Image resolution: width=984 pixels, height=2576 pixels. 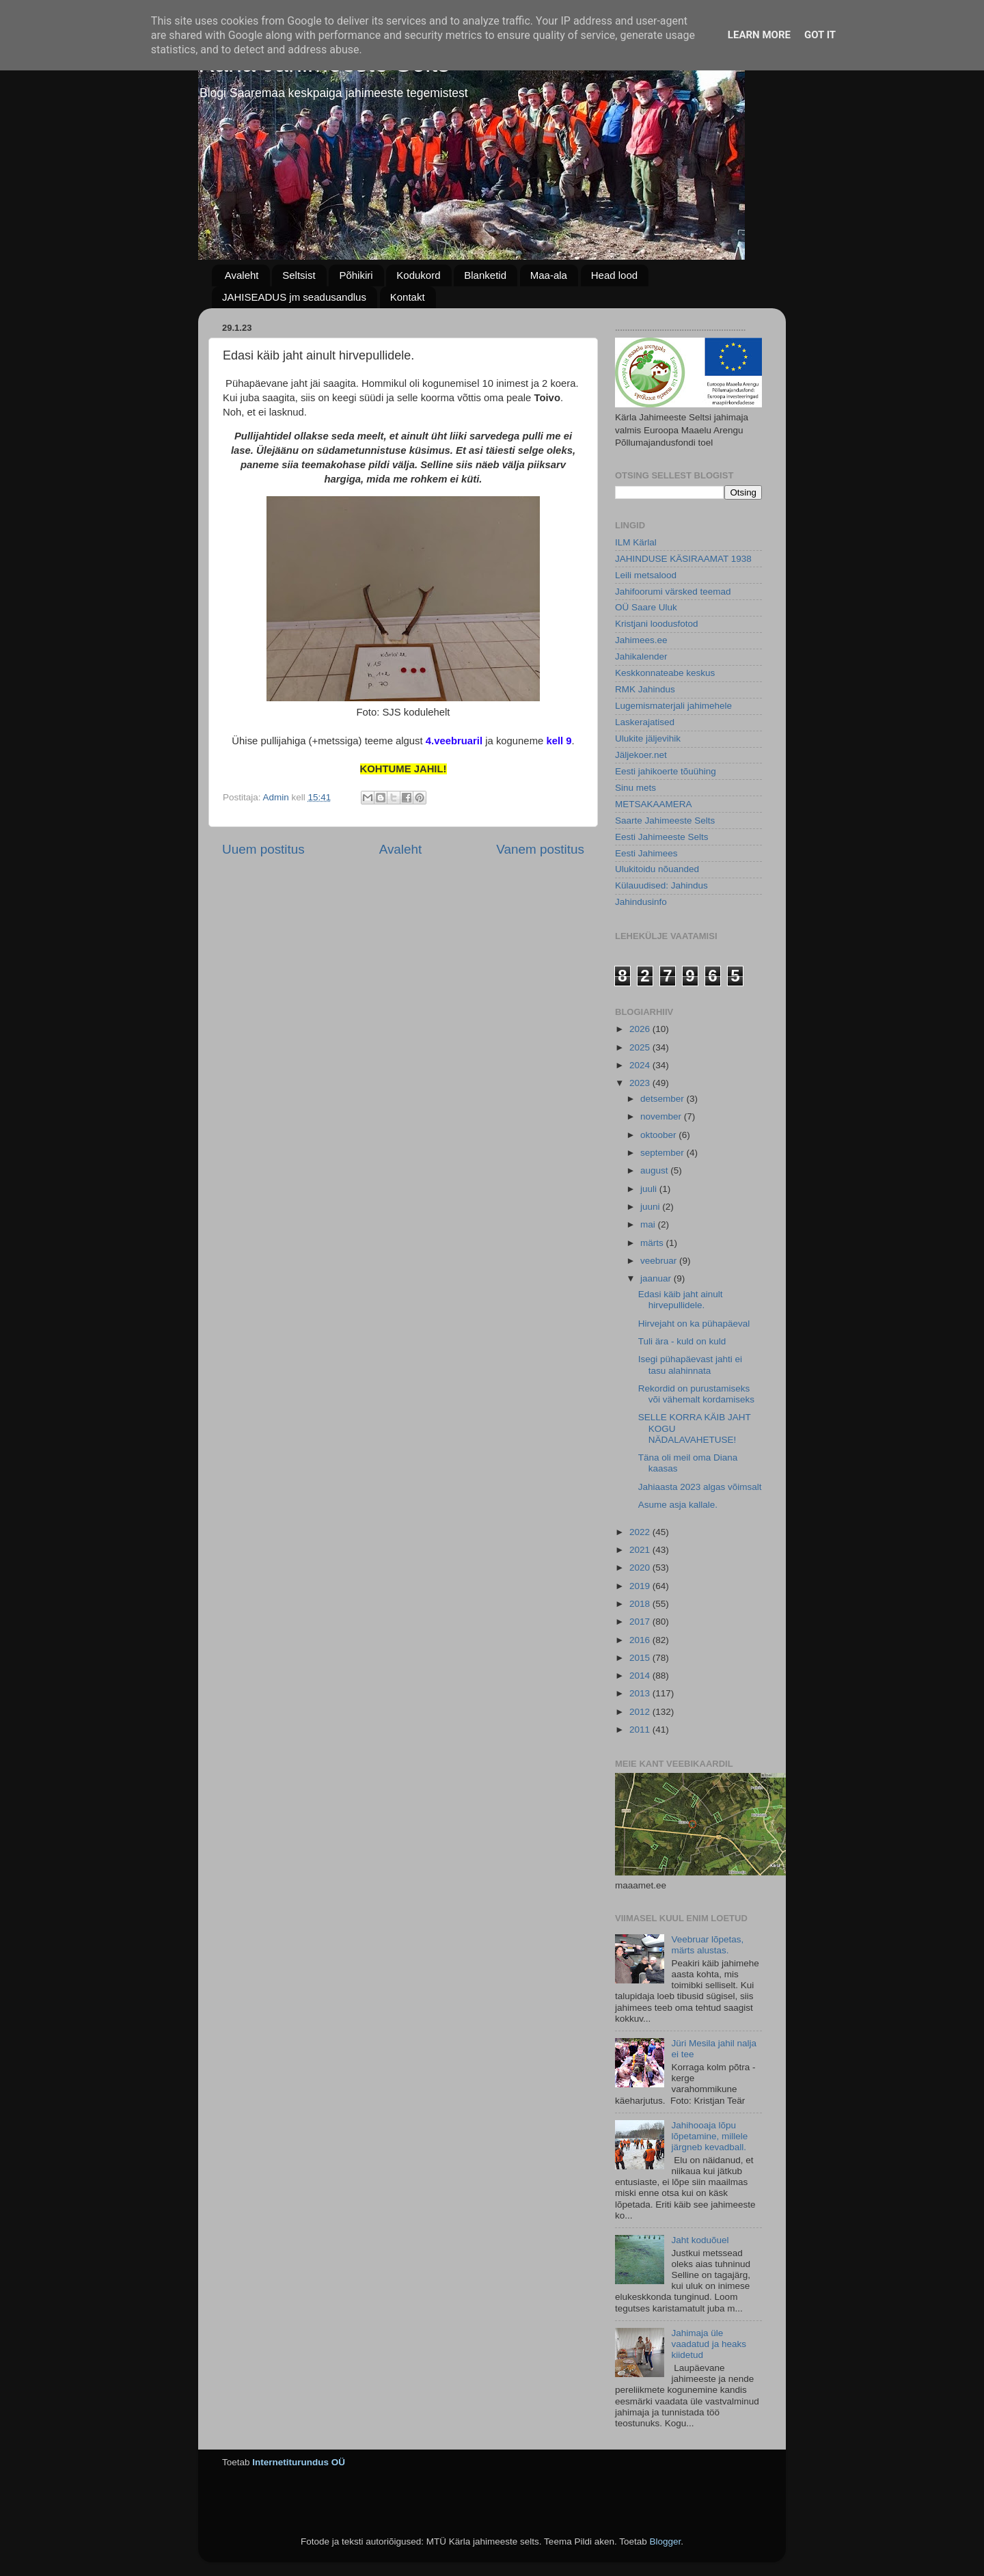 What do you see at coordinates (683, 559) in the screenshot?
I see `JAHINDUSE KÄSIRAAMAT 1938` at bounding box center [683, 559].